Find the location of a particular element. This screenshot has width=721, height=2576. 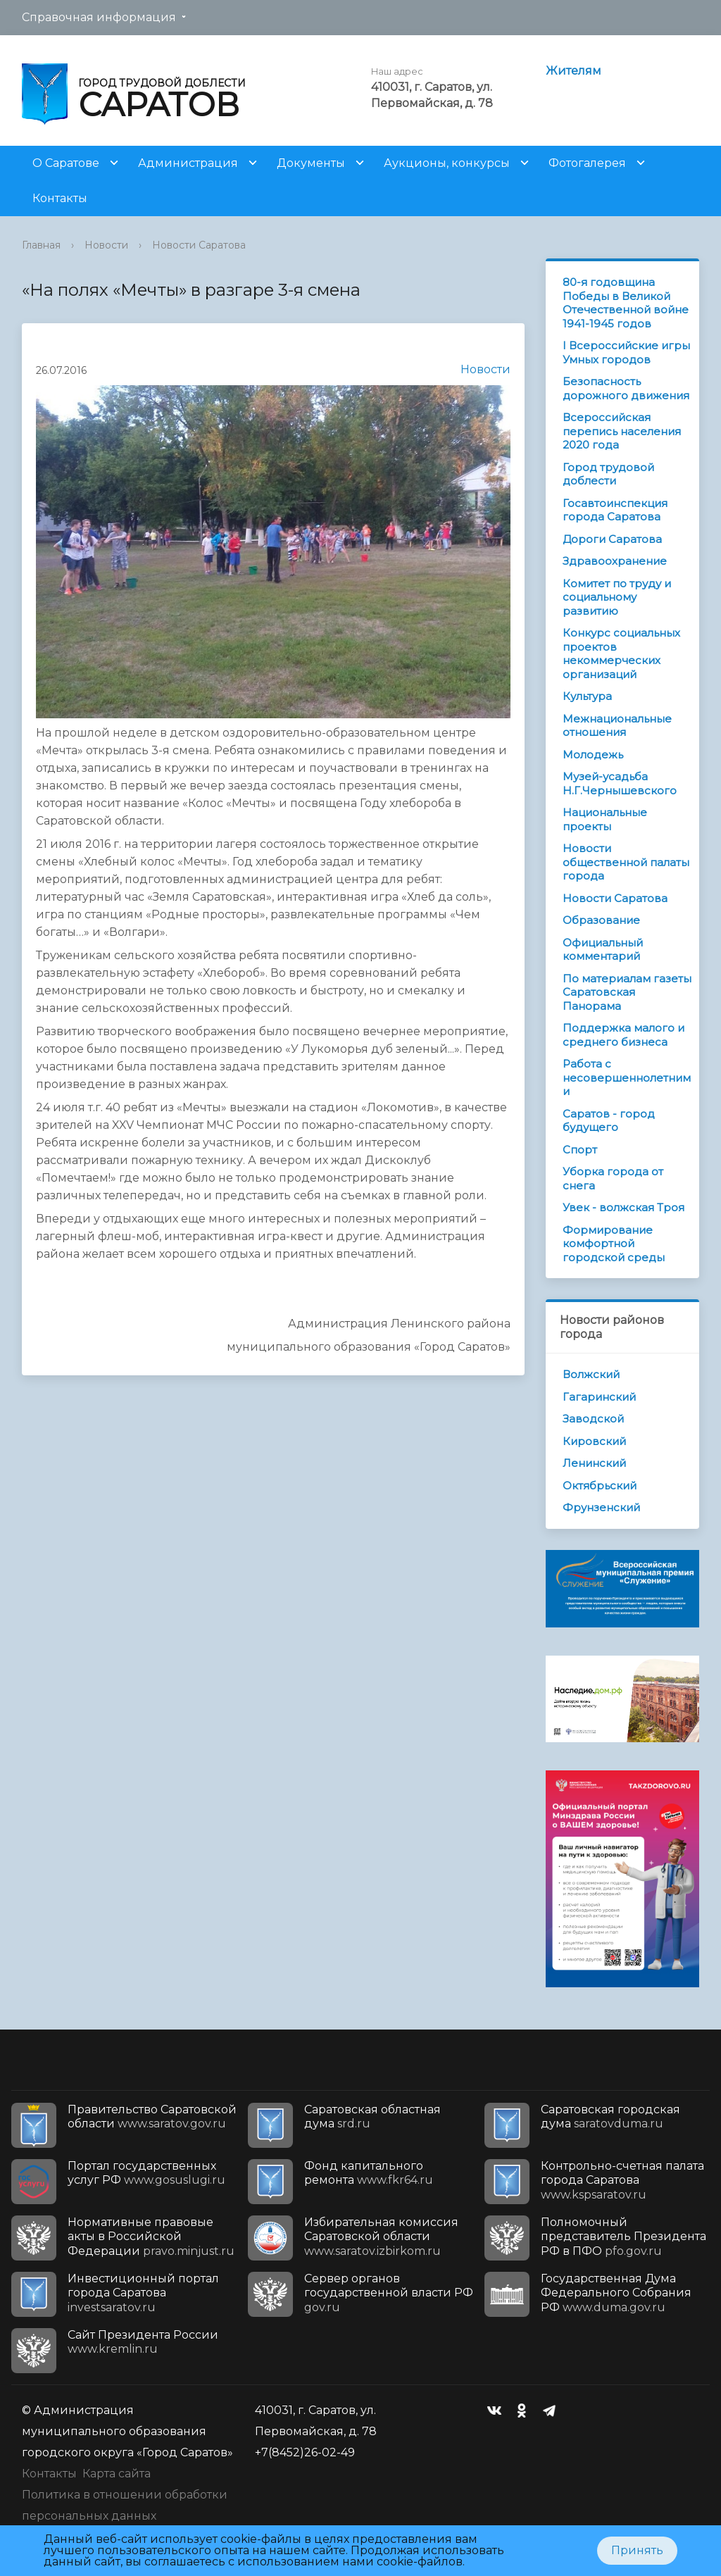

Культура is located at coordinates (587, 696).